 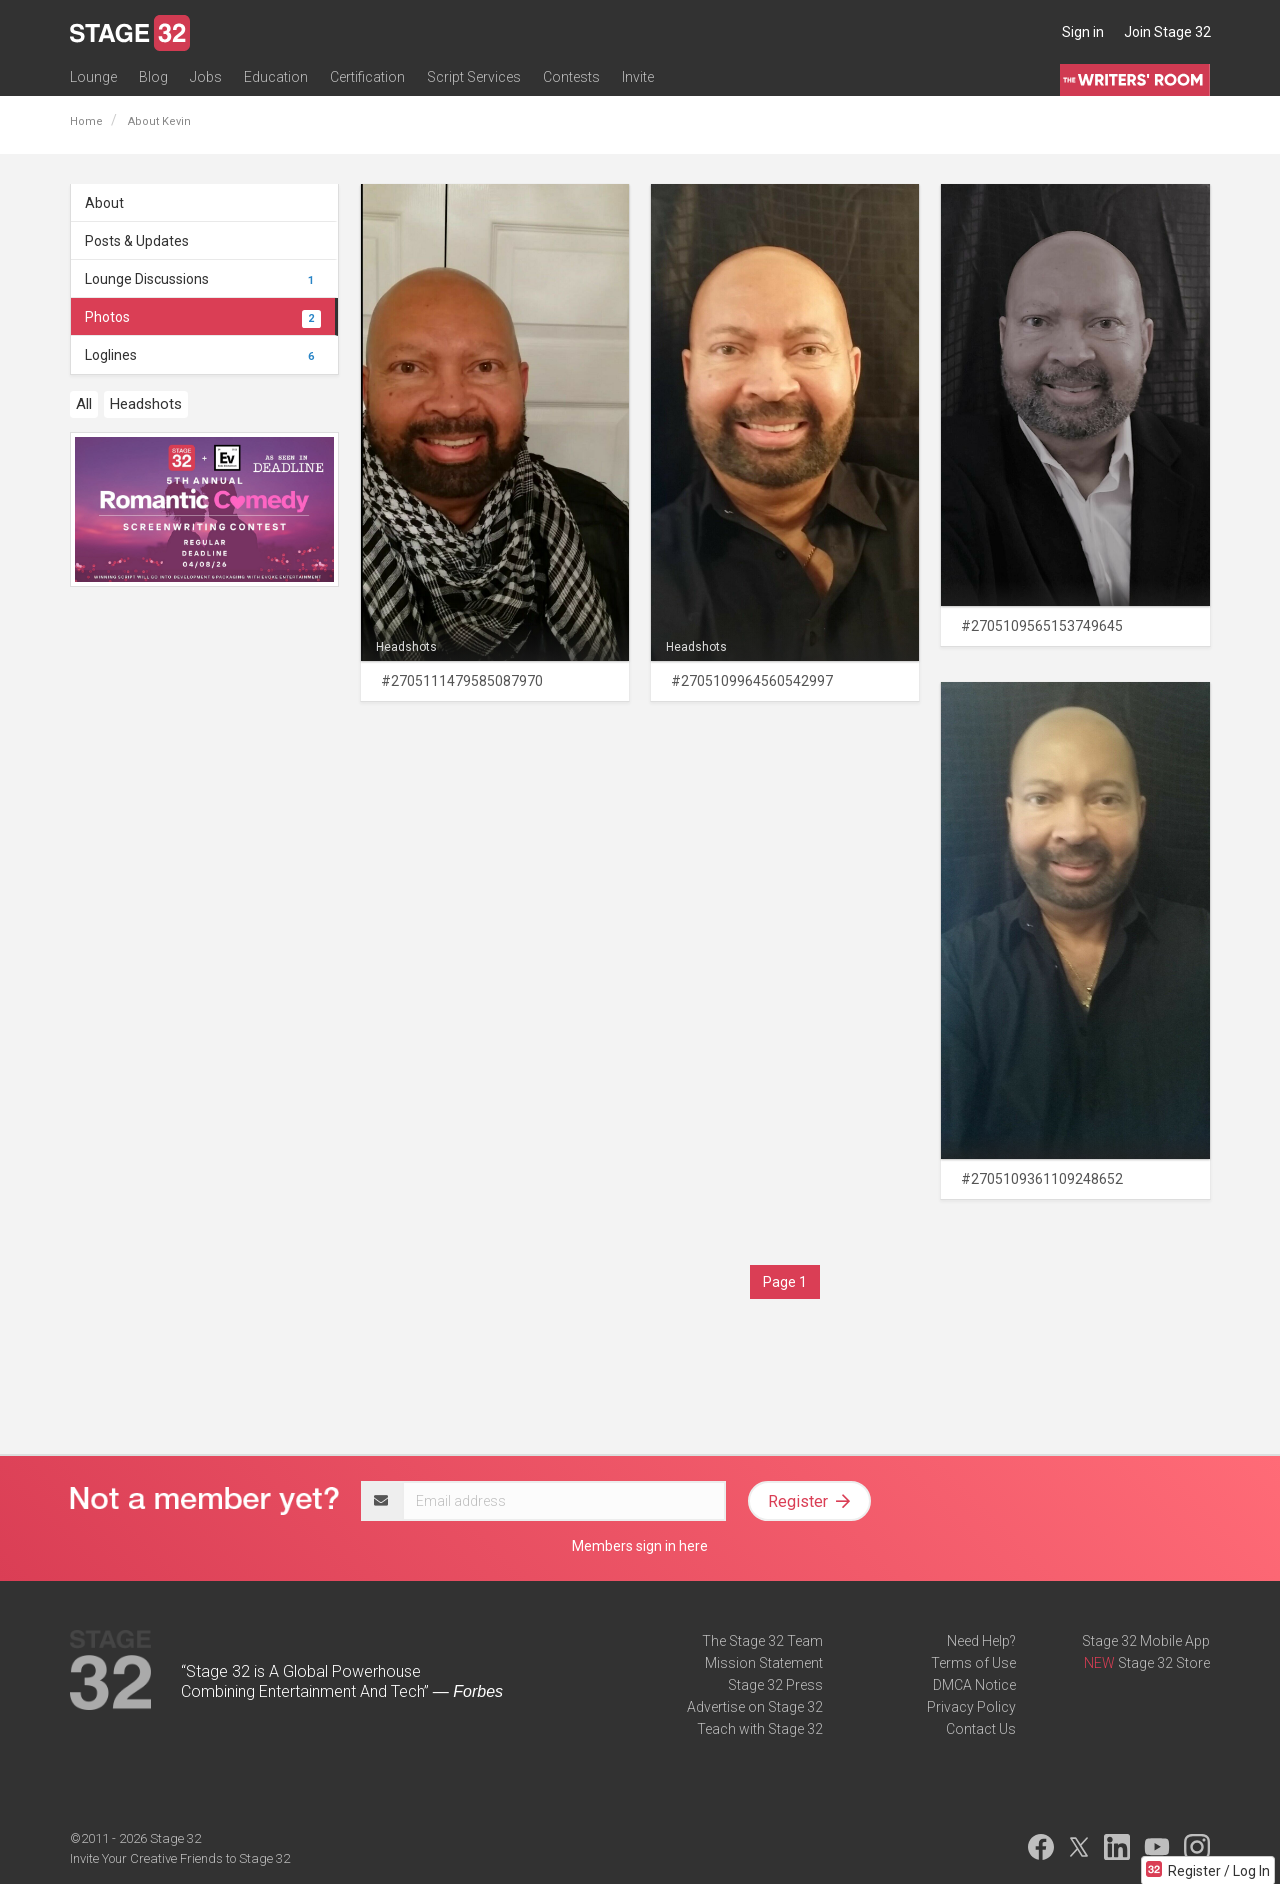 I want to click on Jobs, so click(x=206, y=77).